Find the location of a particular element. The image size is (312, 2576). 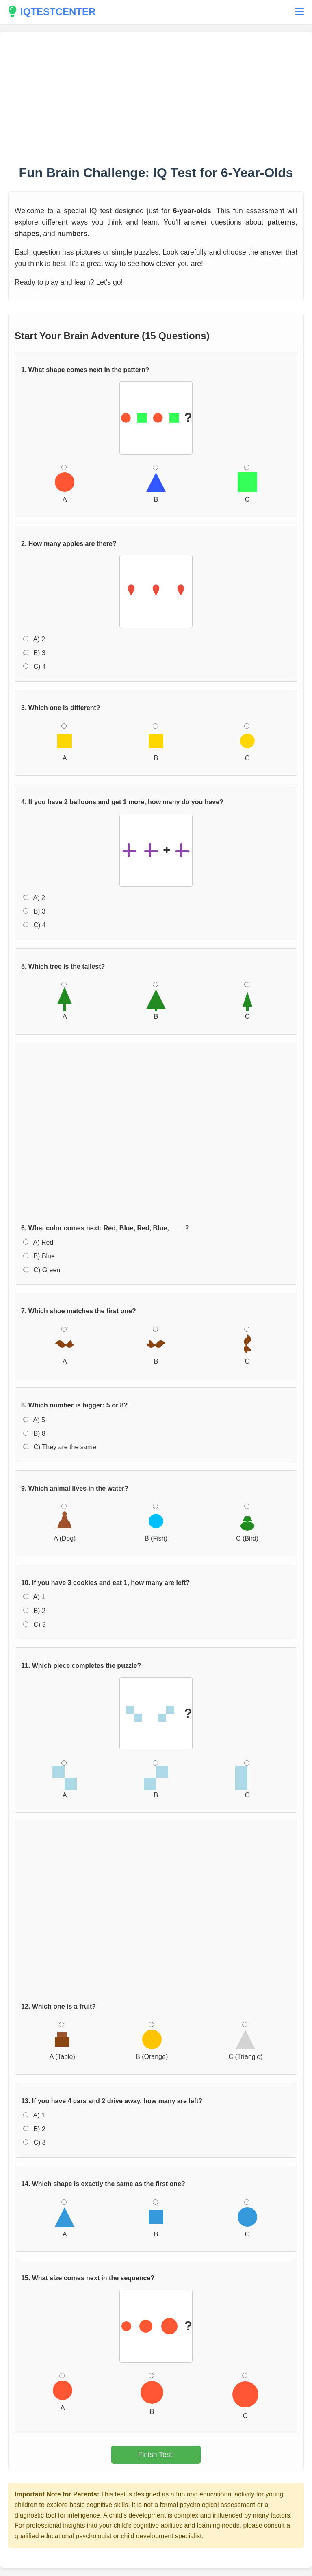

B) 2 is located at coordinates (34, 1610).